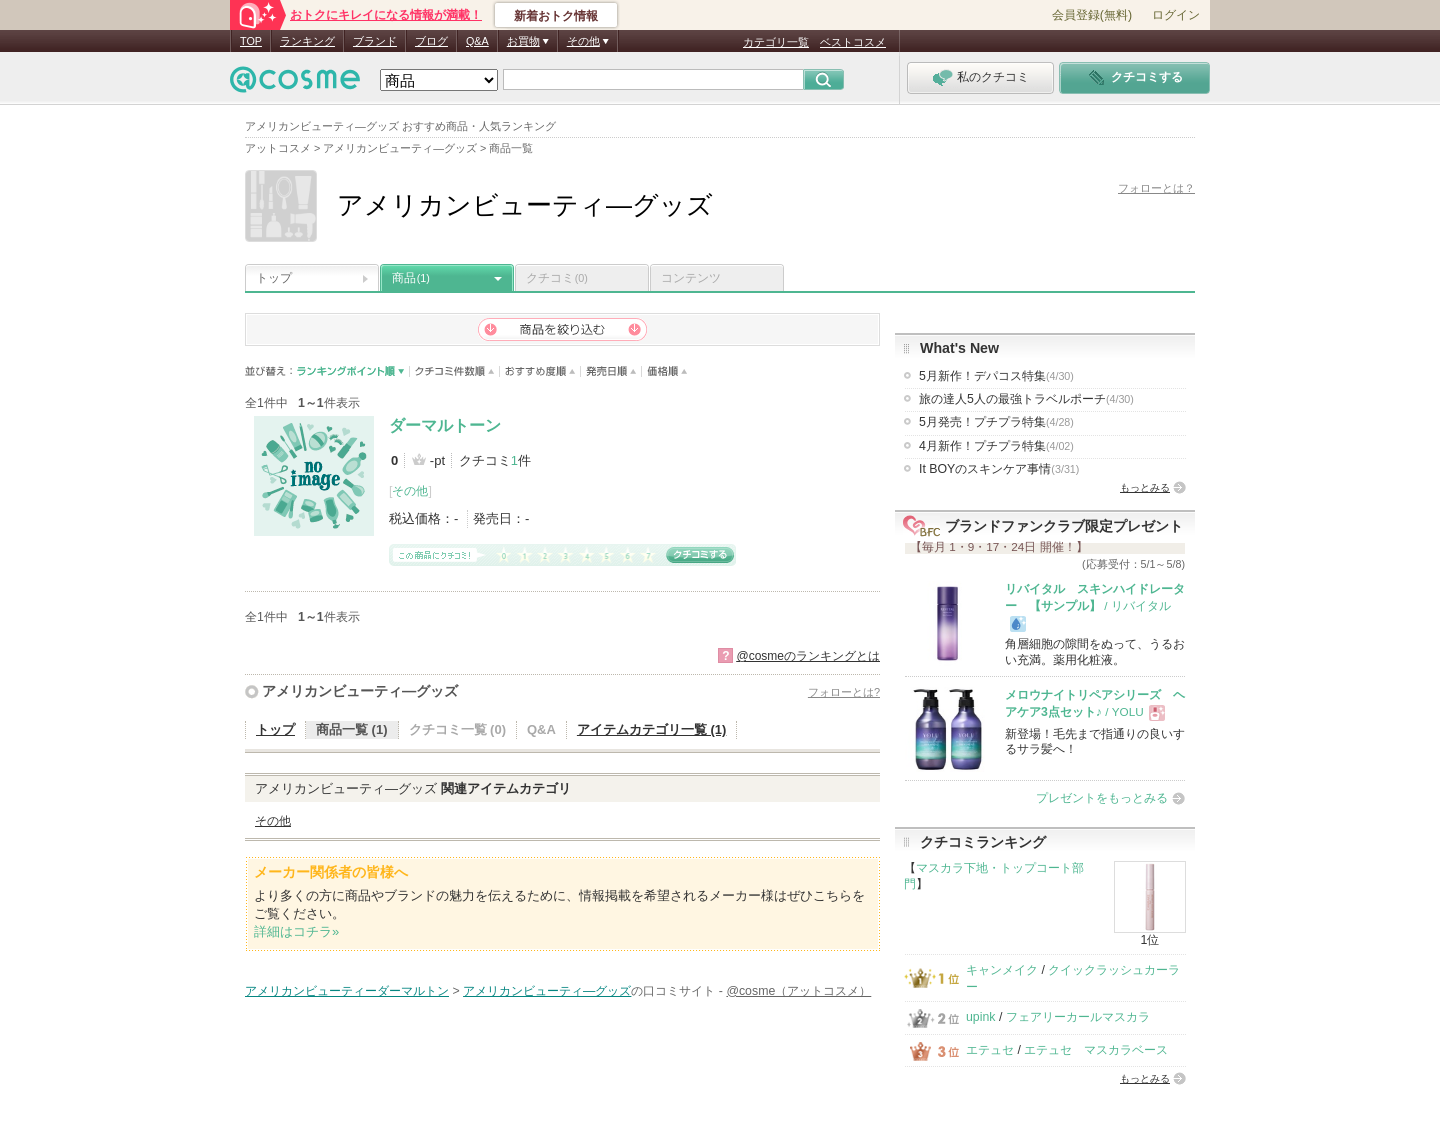 This screenshot has height=1141, width=1440. I want to click on ログイン, so click(1176, 15).